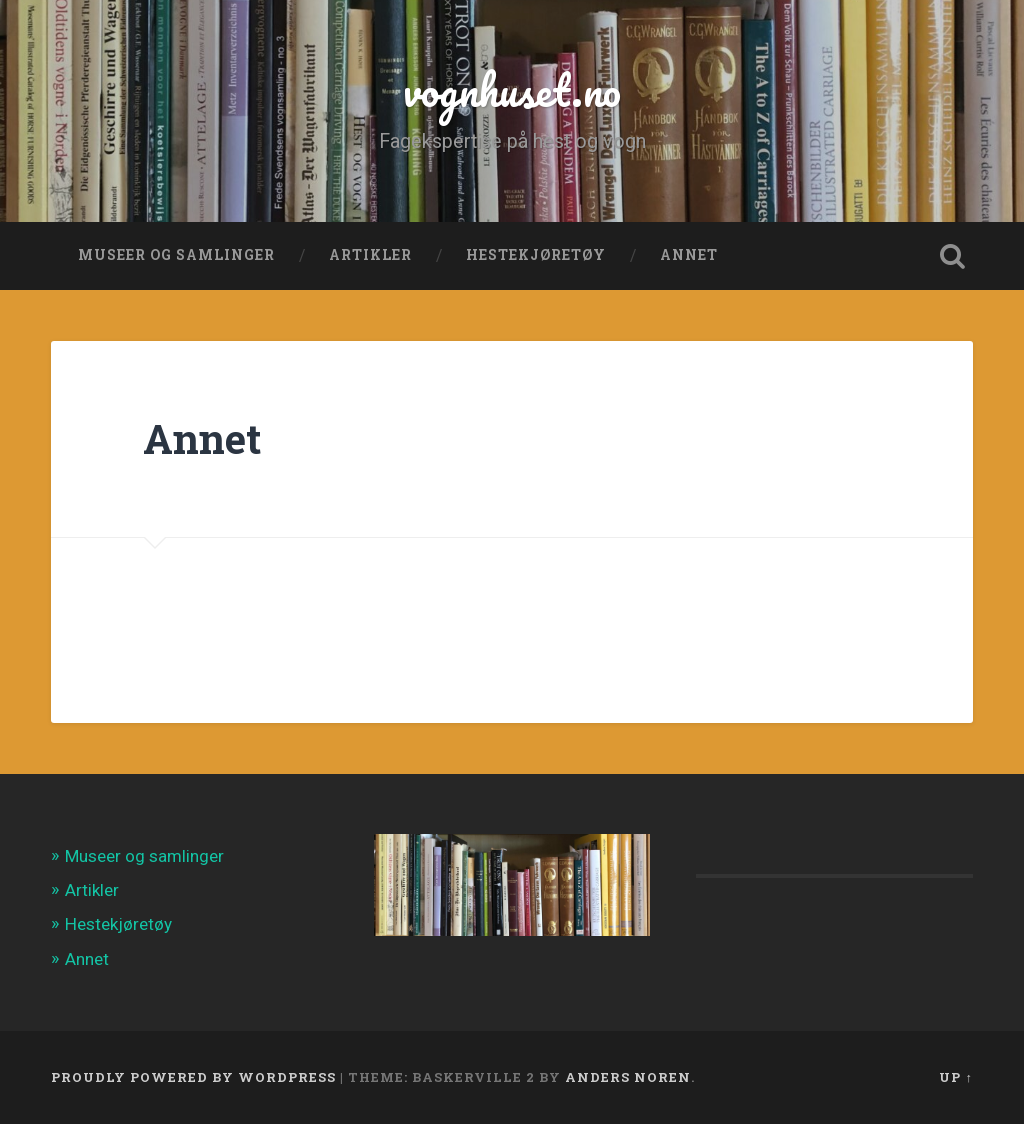 This screenshot has width=1024, height=1124. I want to click on Artikler, so click(370, 255).